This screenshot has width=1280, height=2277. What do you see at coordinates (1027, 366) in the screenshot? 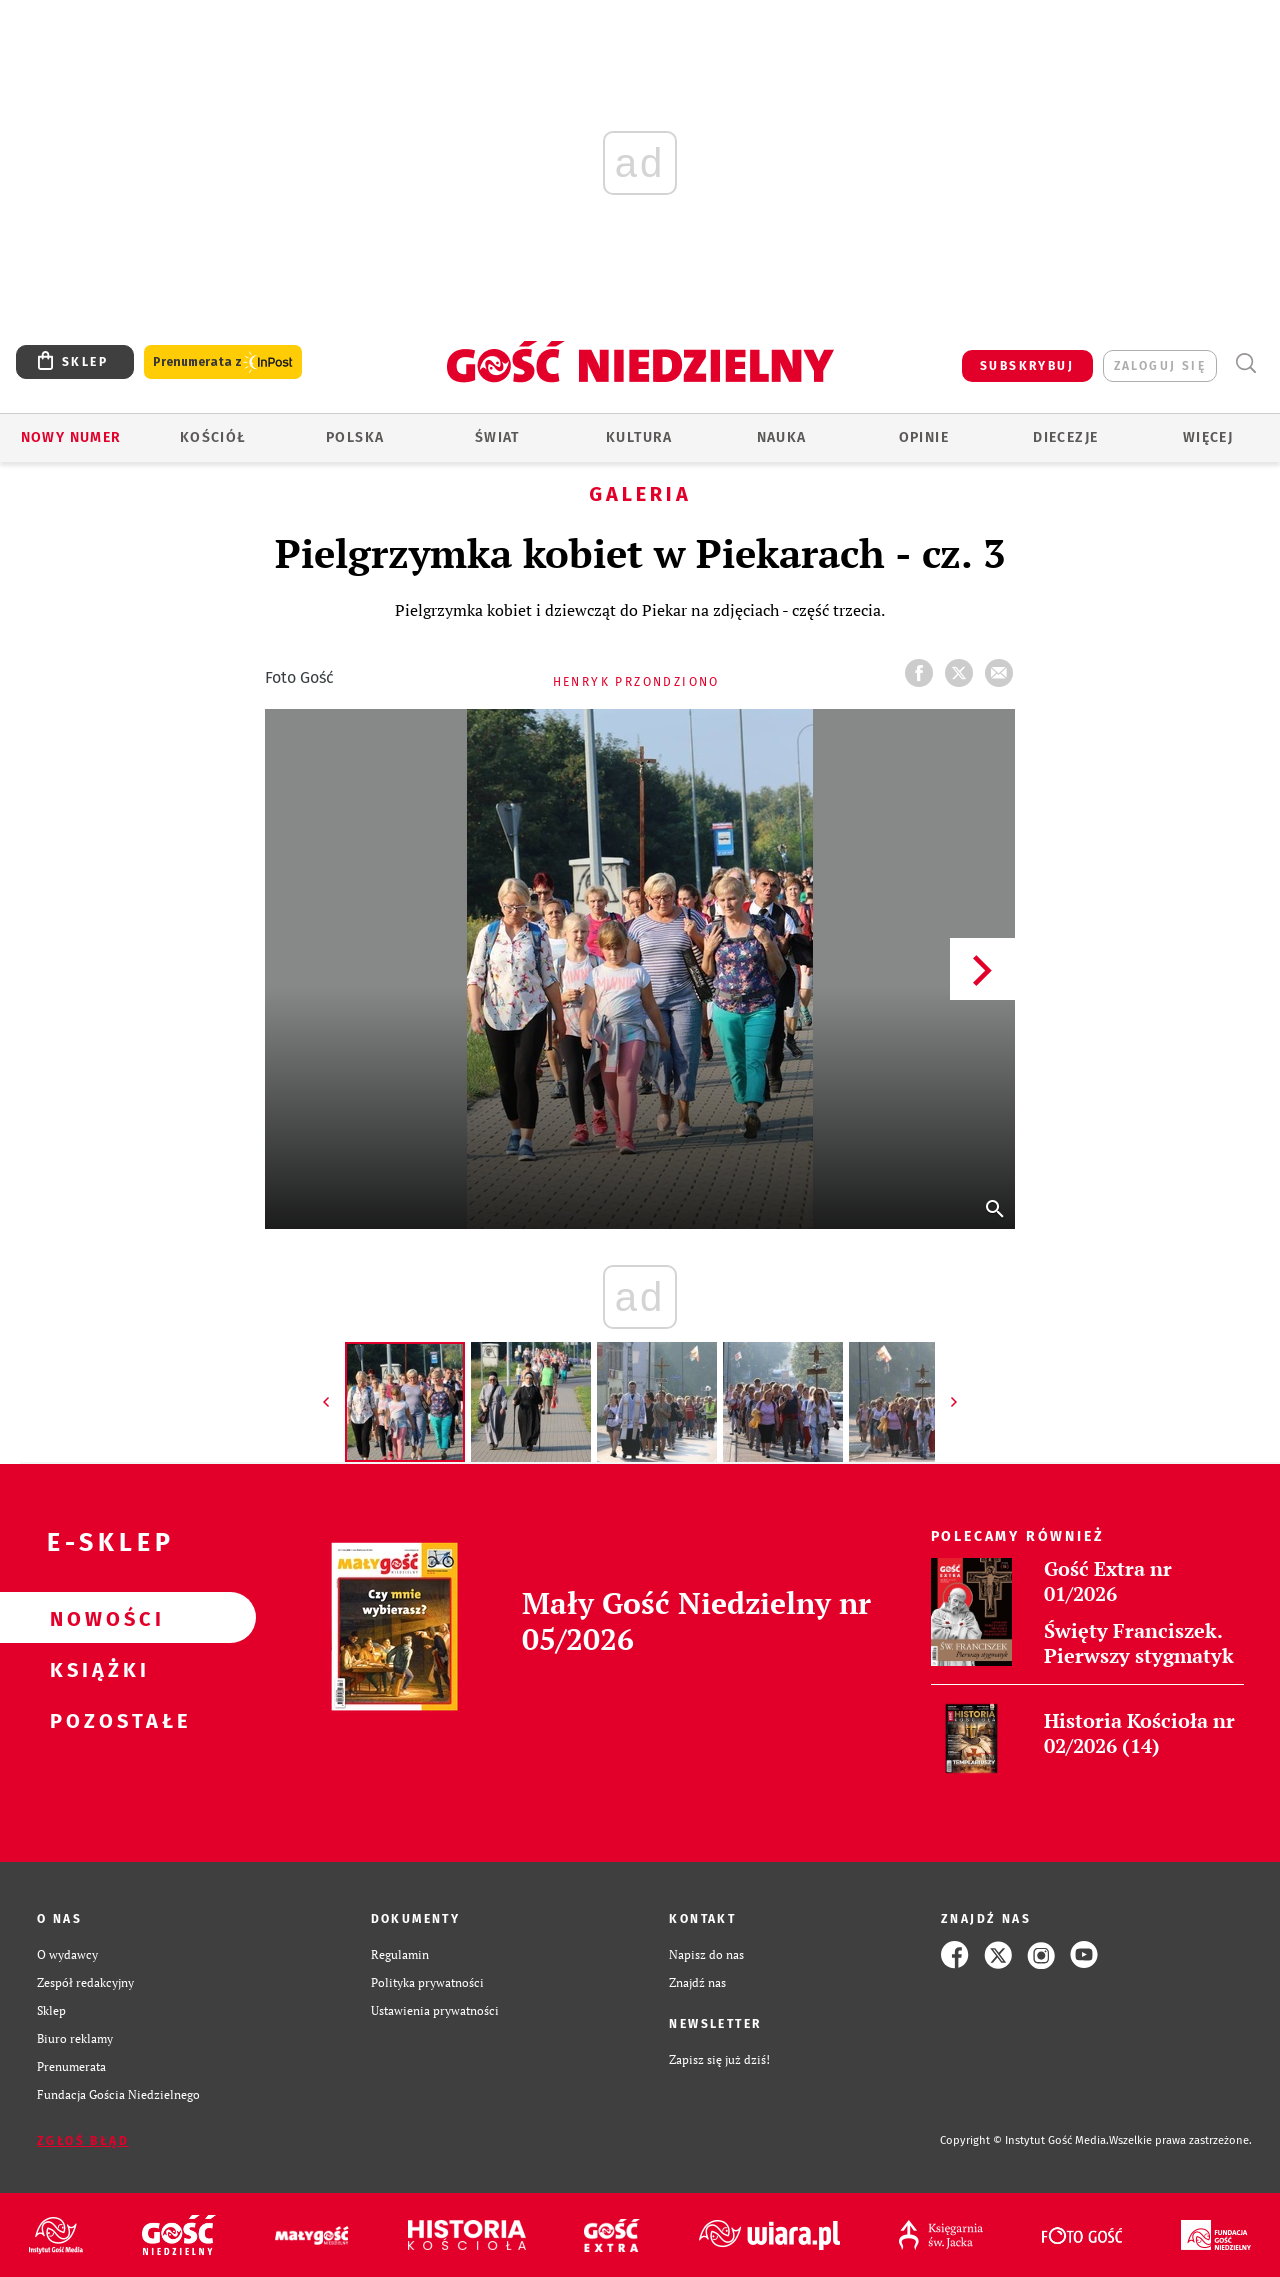
I see `SUBSKRYBUJ` at bounding box center [1027, 366].